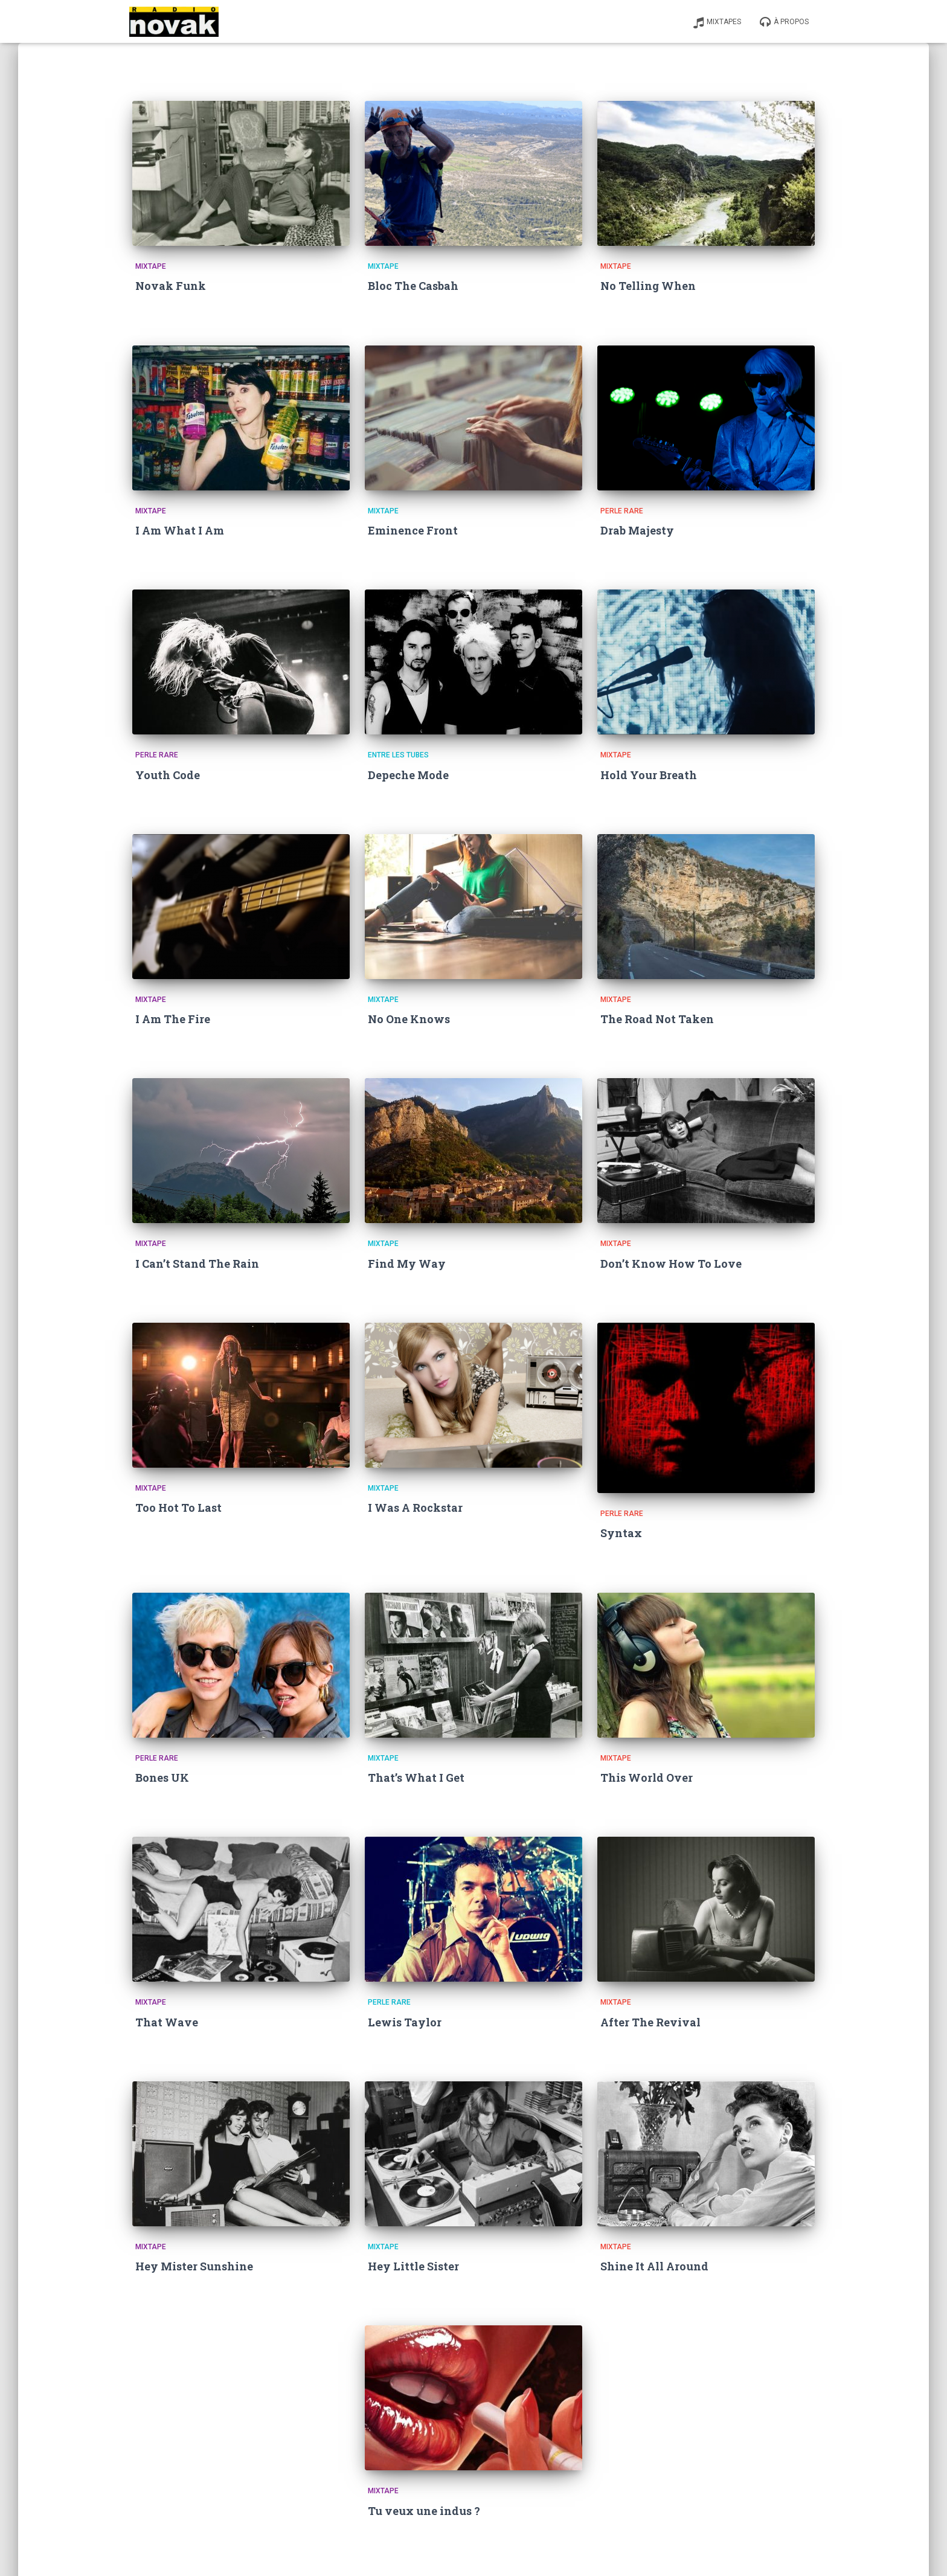  What do you see at coordinates (648, 285) in the screenshot?
I see `No Telling When` at bounding box center [648, 285].